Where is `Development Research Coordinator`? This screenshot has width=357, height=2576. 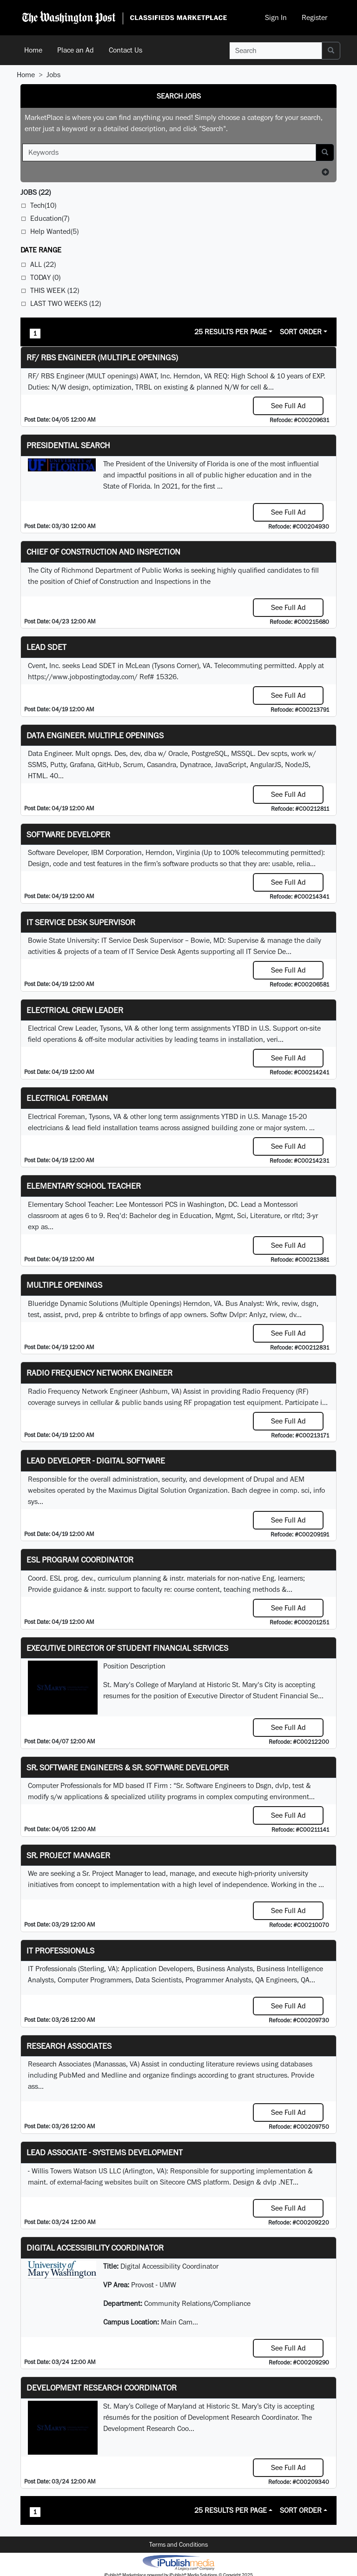 Development Research Coordinator is located at coordinates (101, 2387).